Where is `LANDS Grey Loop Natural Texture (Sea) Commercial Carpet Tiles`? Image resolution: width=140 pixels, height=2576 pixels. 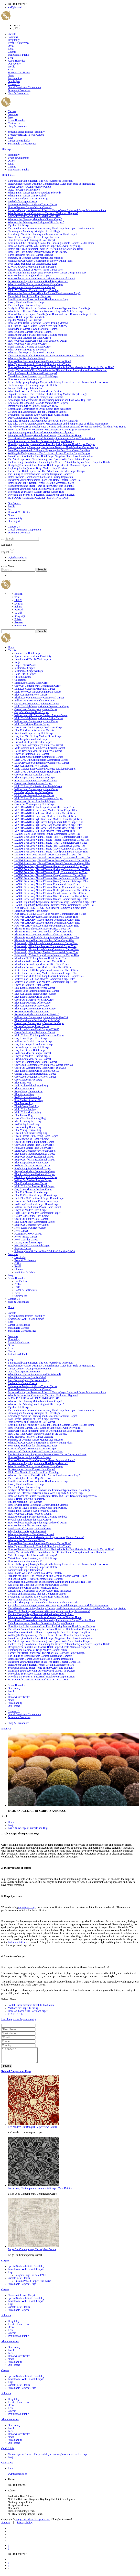 LANDS Grey Loop Natural Texture (Sea) Commercial Carpet Tiles is located at coordinates (50, 893).